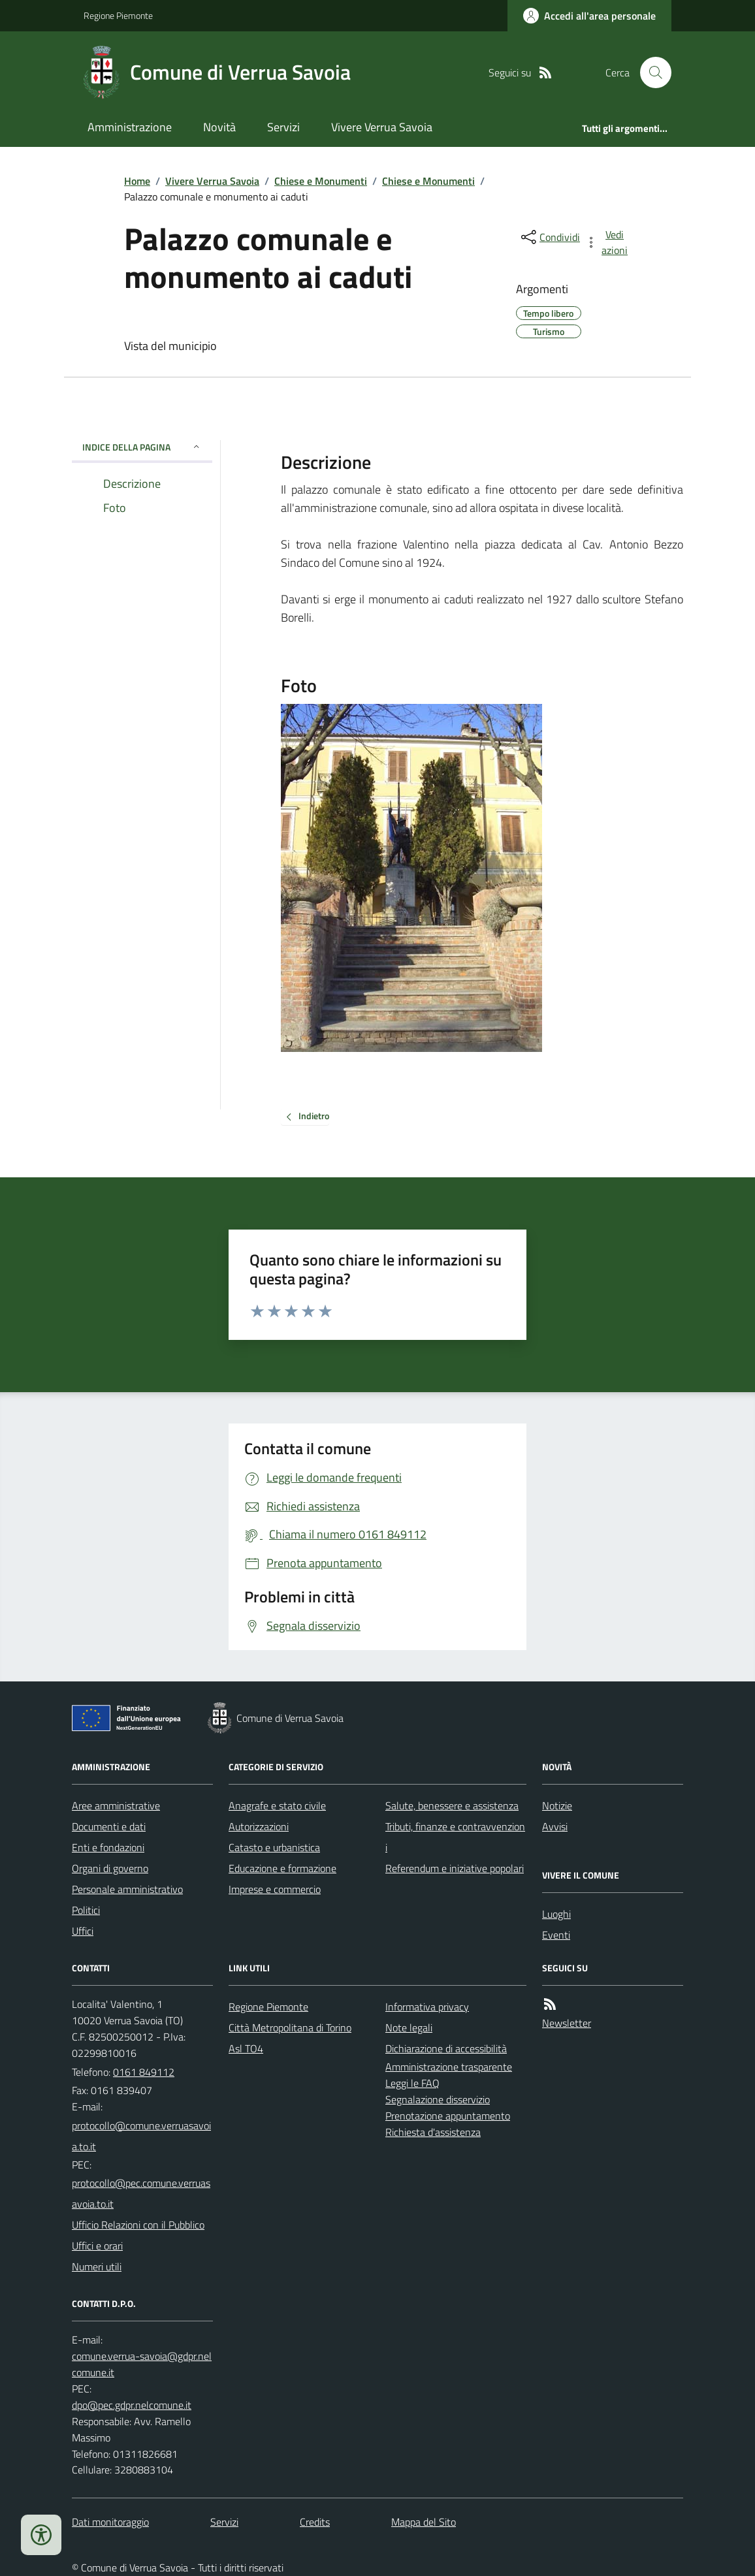 Image resolution: width=755 pixels, height=2576 pixels. What do you see at coordinates (423, 2522) in the screenshot?
I see `Mappa del Sito` at bounding box center [423, 2522].